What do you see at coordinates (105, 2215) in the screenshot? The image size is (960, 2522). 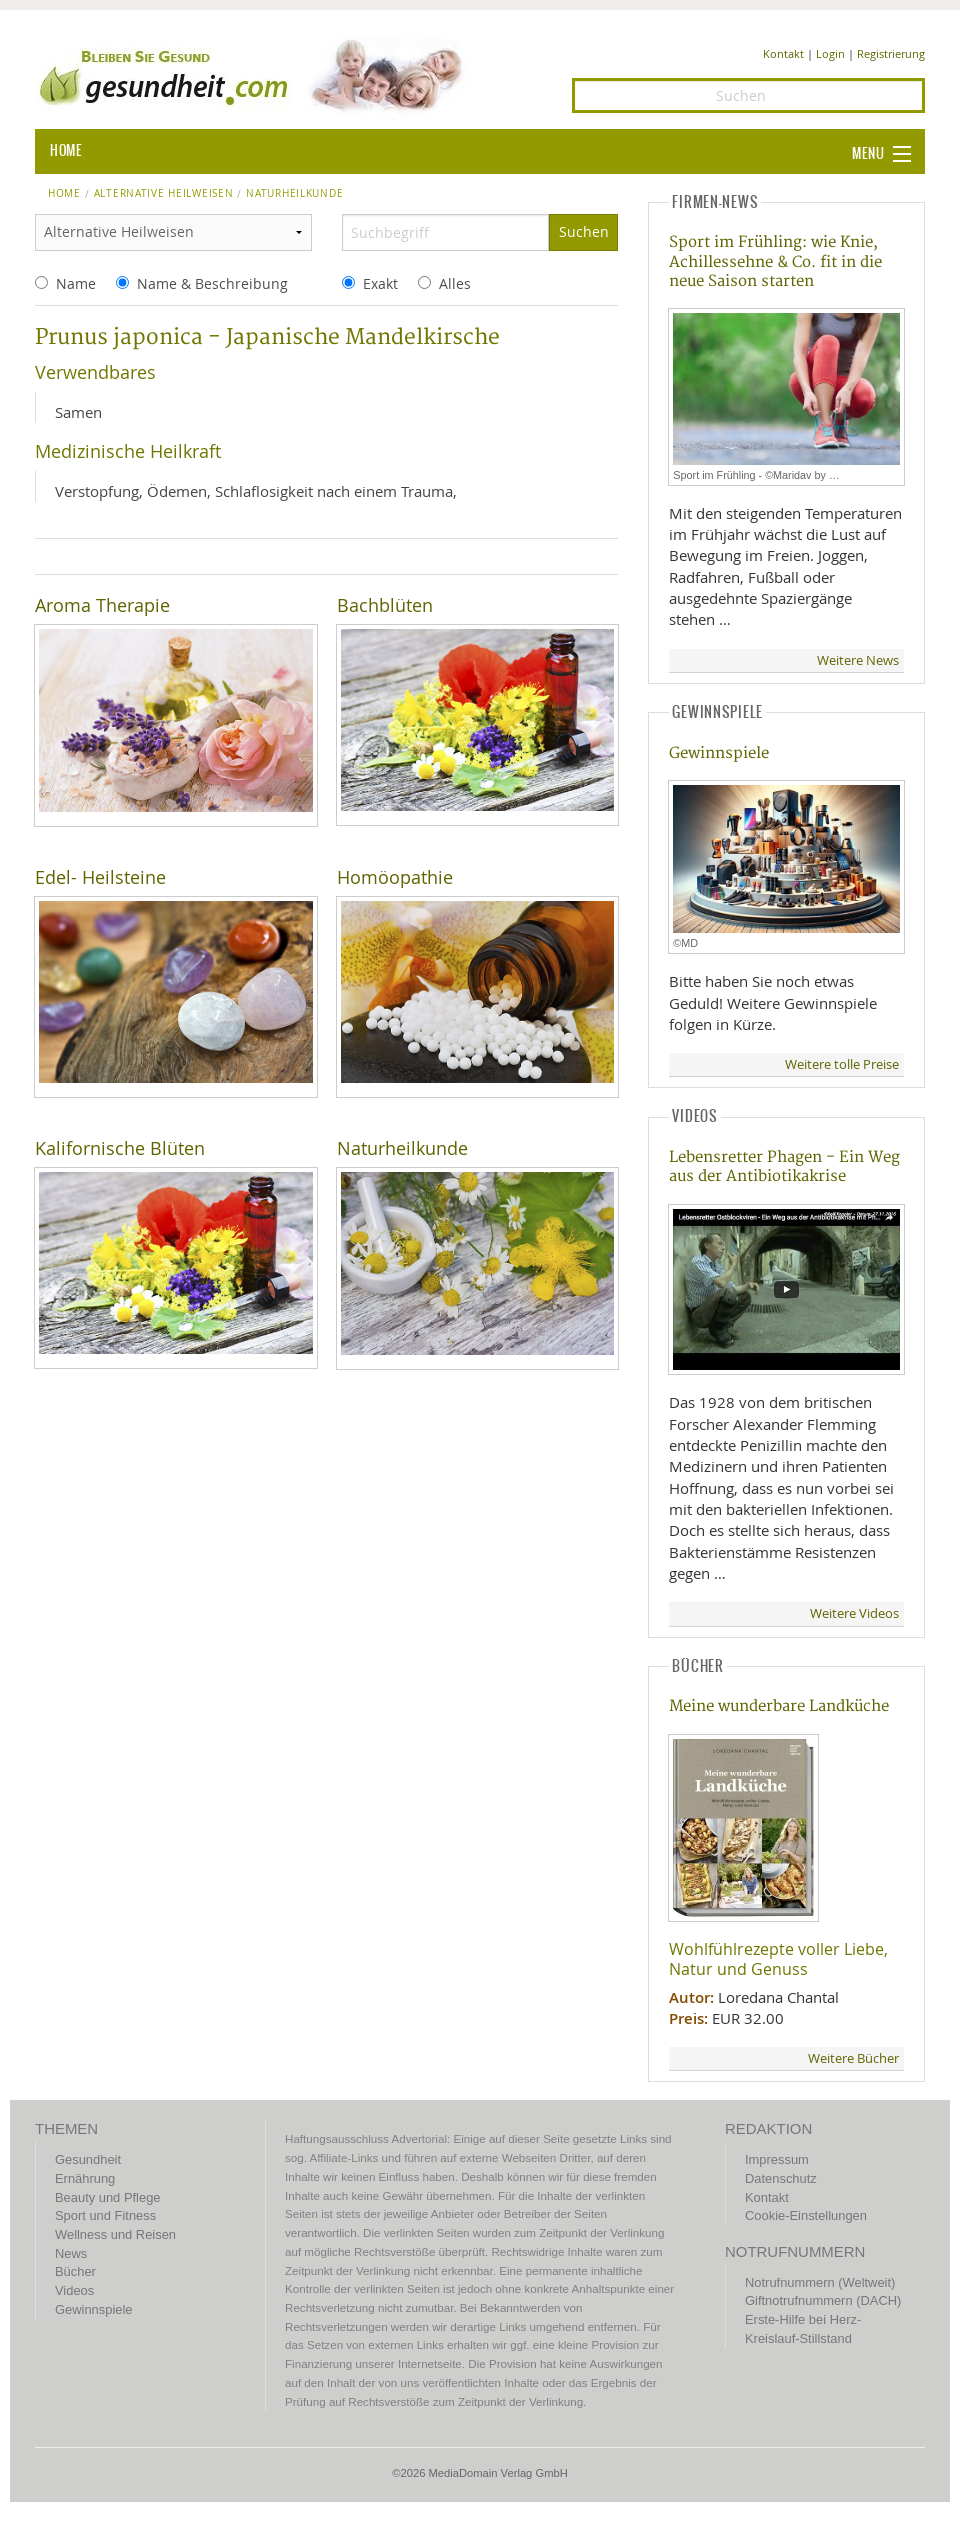 I see `Sport und Fitness` at bounding box center [105, 2215].